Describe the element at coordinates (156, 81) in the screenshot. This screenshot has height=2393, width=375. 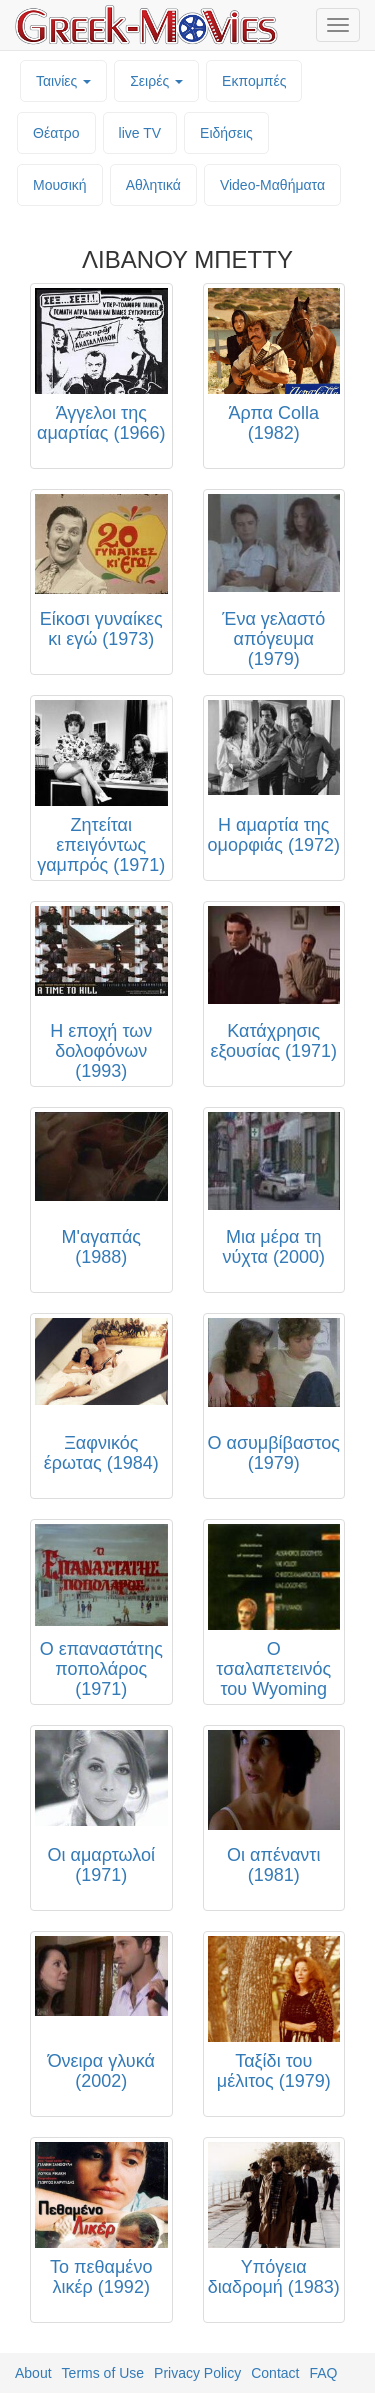
I see `Σειρές` at that location.